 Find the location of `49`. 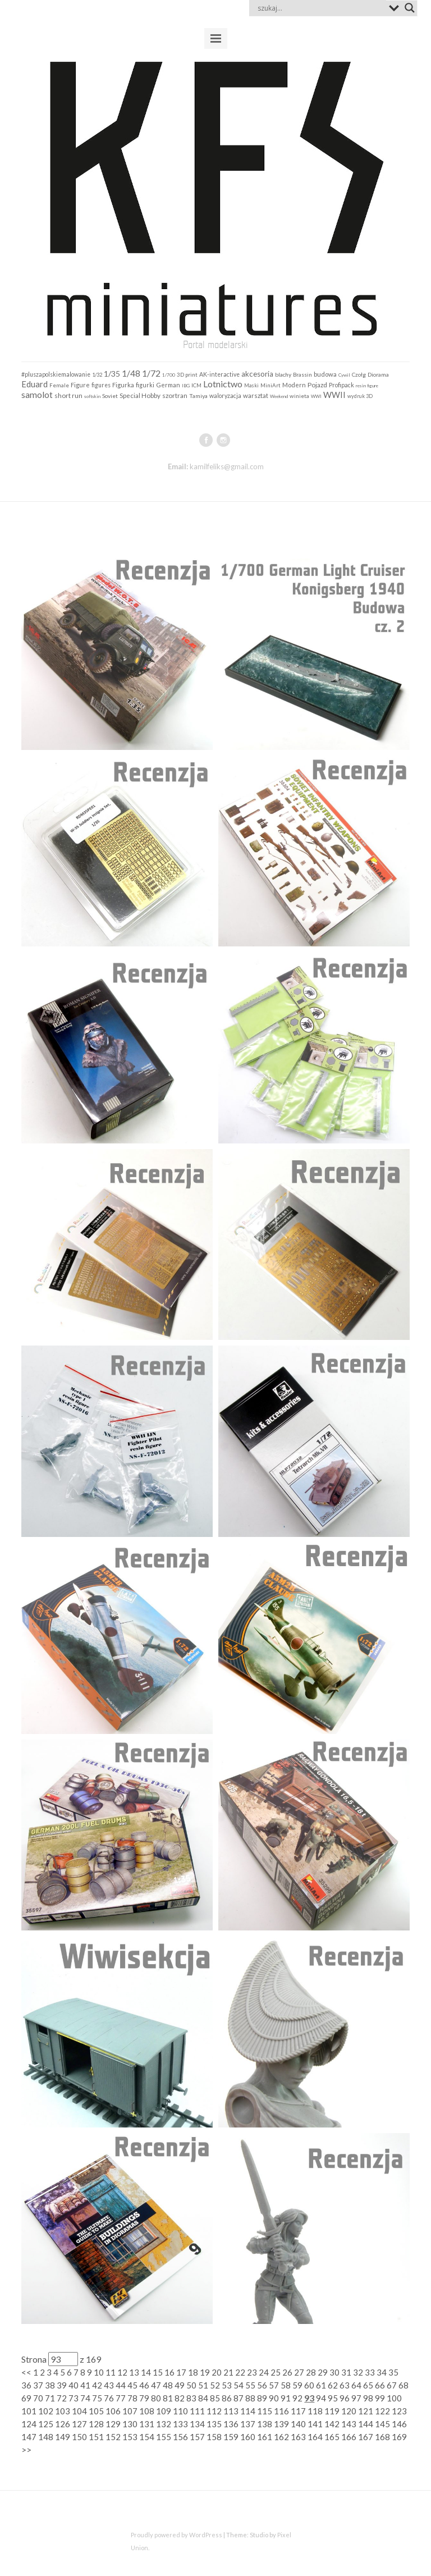

49 is located at coordinates (180, 2385).